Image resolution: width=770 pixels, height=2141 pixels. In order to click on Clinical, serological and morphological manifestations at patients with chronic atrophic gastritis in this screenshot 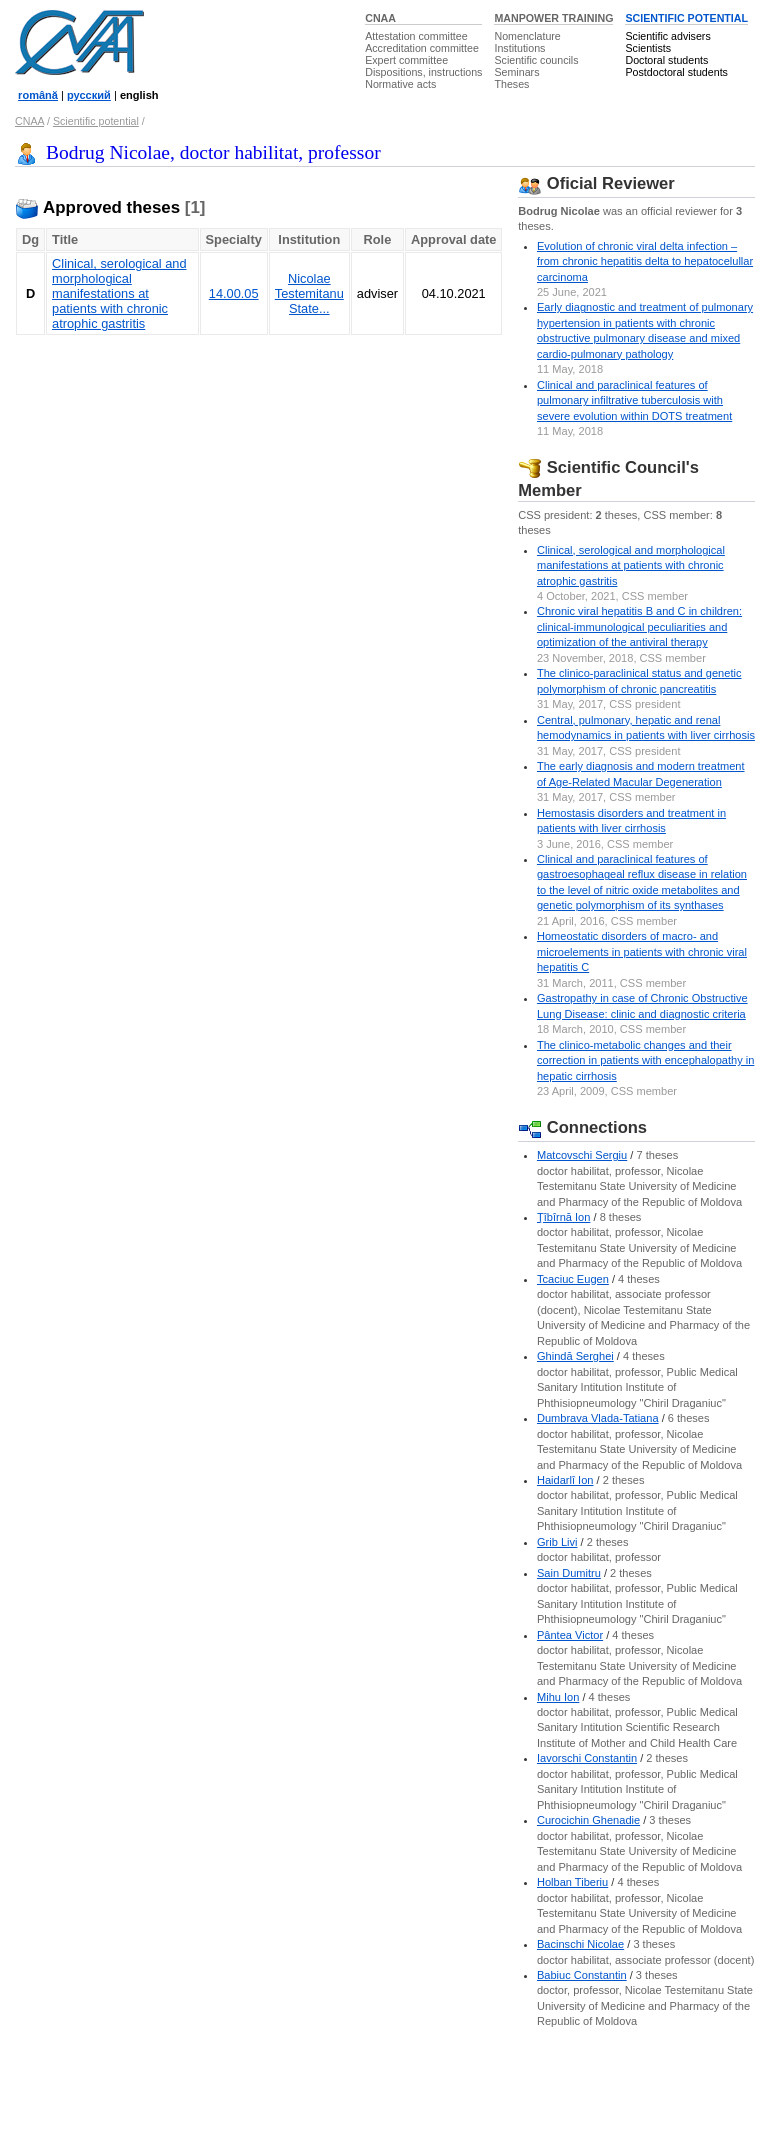, I will do `click(119, 293)`.